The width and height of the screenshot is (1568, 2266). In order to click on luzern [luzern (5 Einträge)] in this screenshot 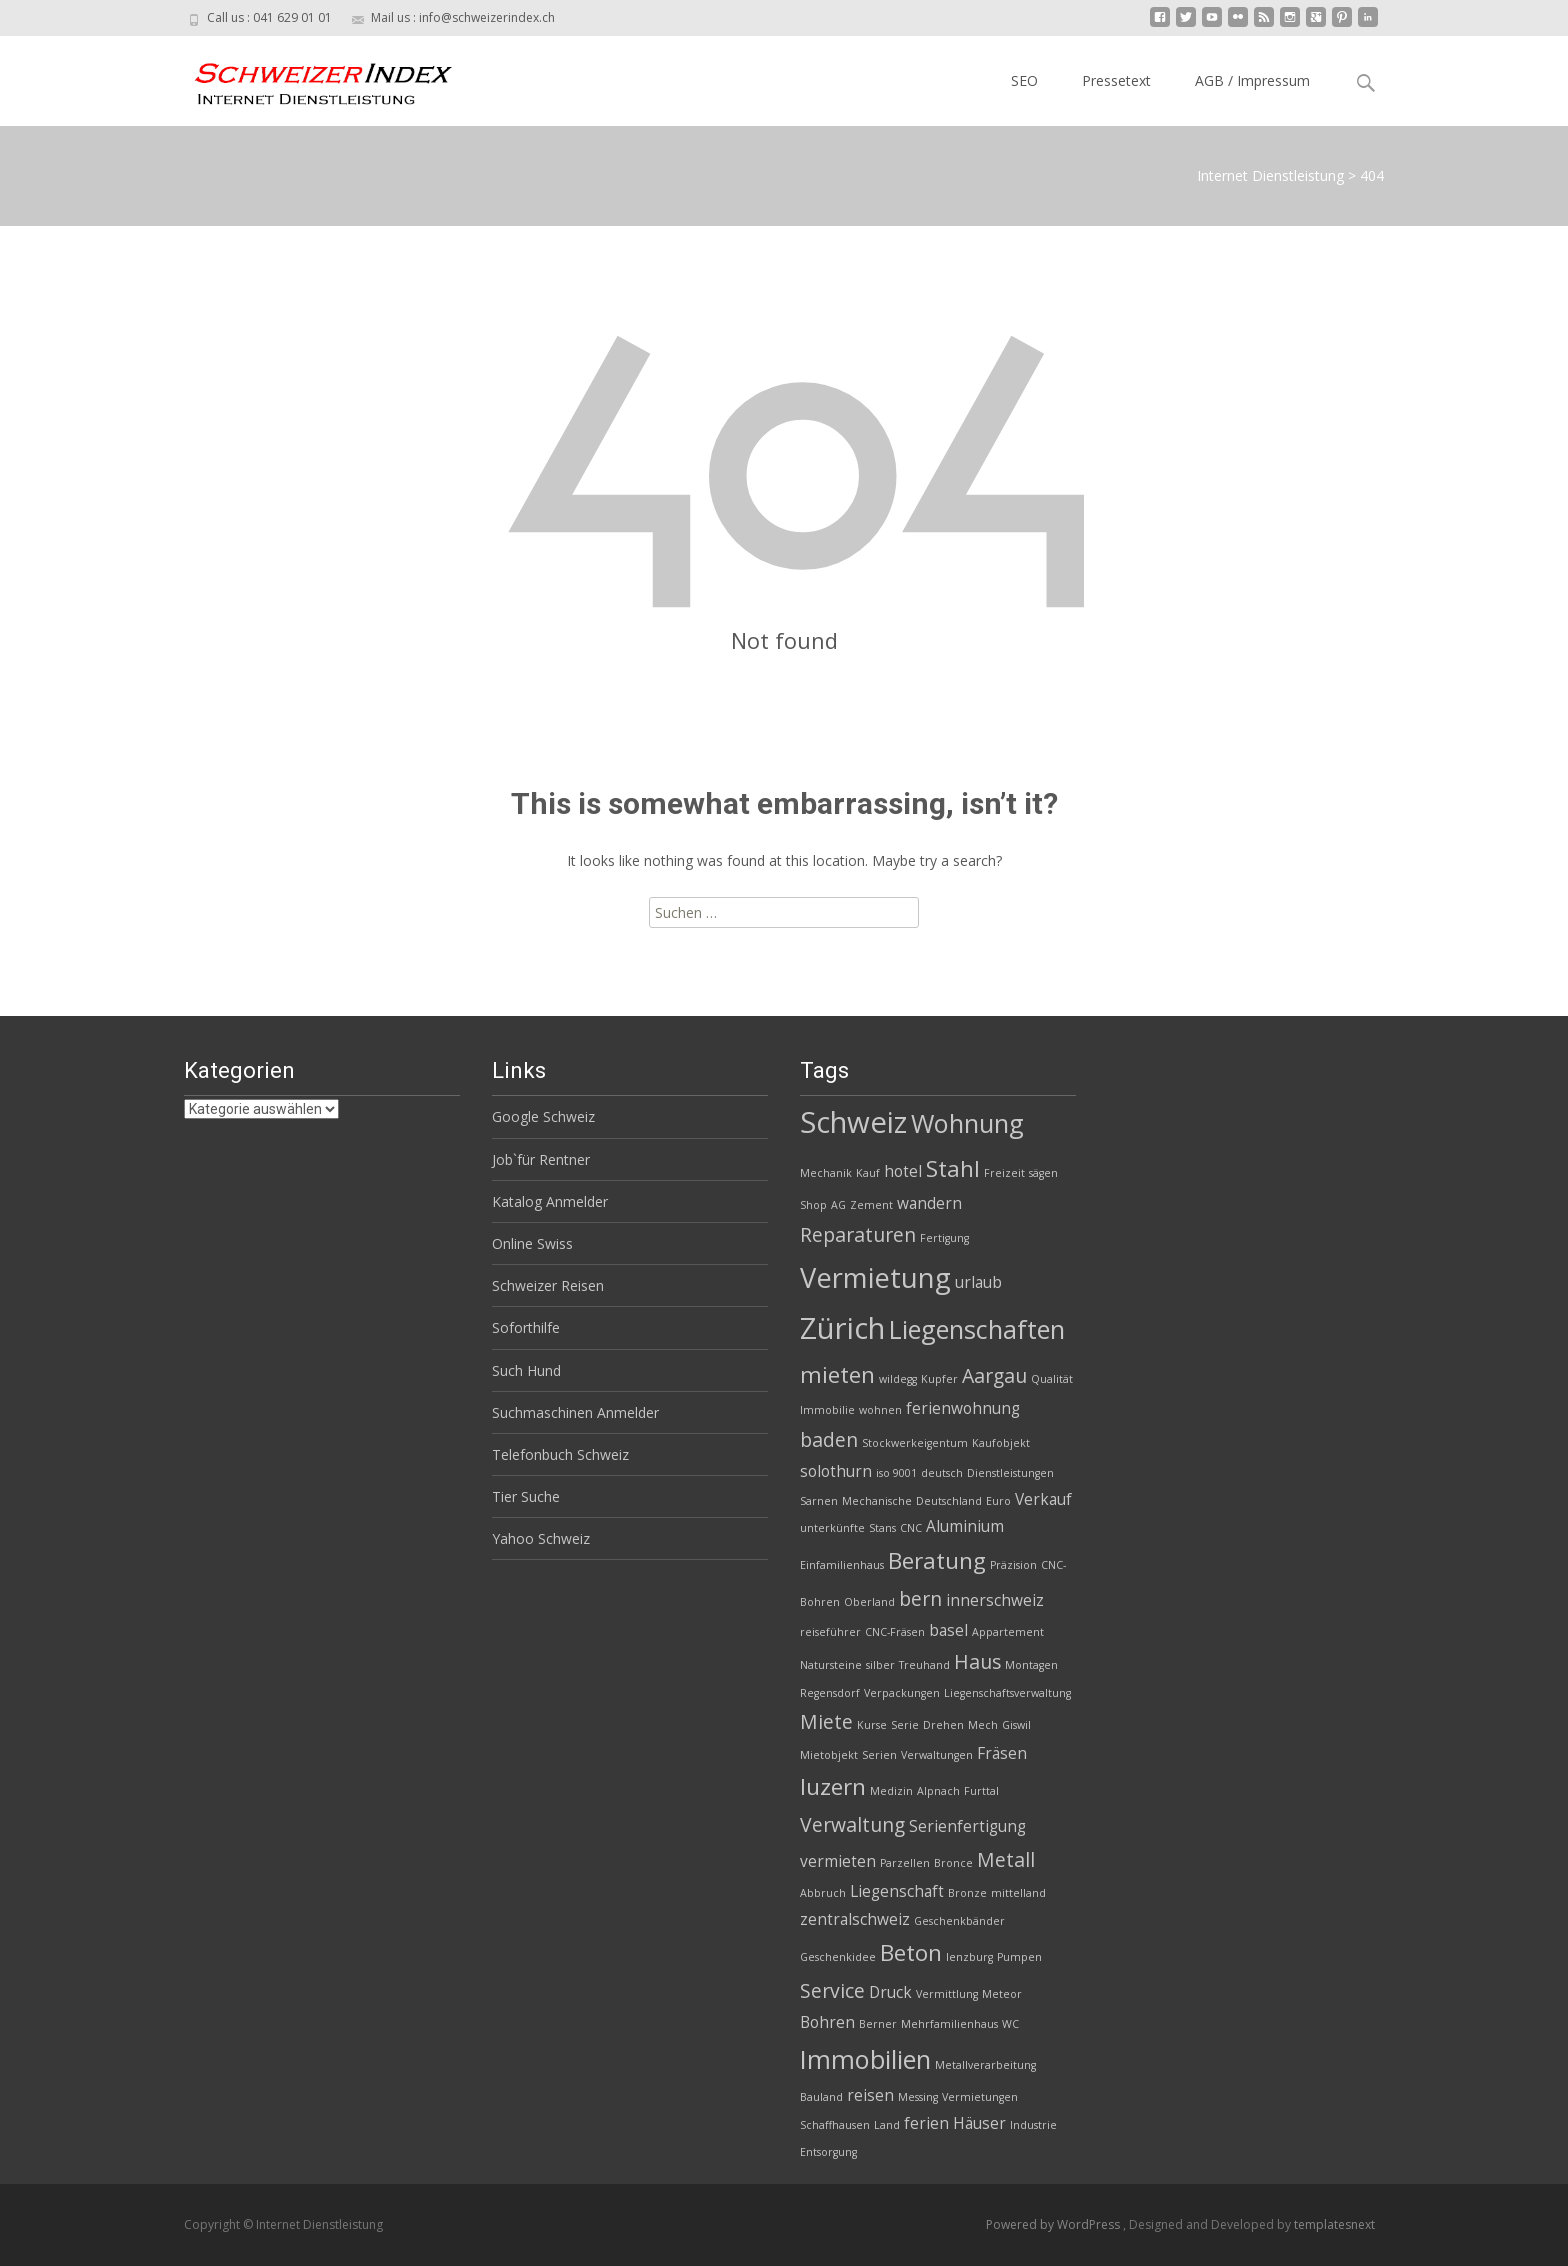, I will do `click(833, 1786)`.